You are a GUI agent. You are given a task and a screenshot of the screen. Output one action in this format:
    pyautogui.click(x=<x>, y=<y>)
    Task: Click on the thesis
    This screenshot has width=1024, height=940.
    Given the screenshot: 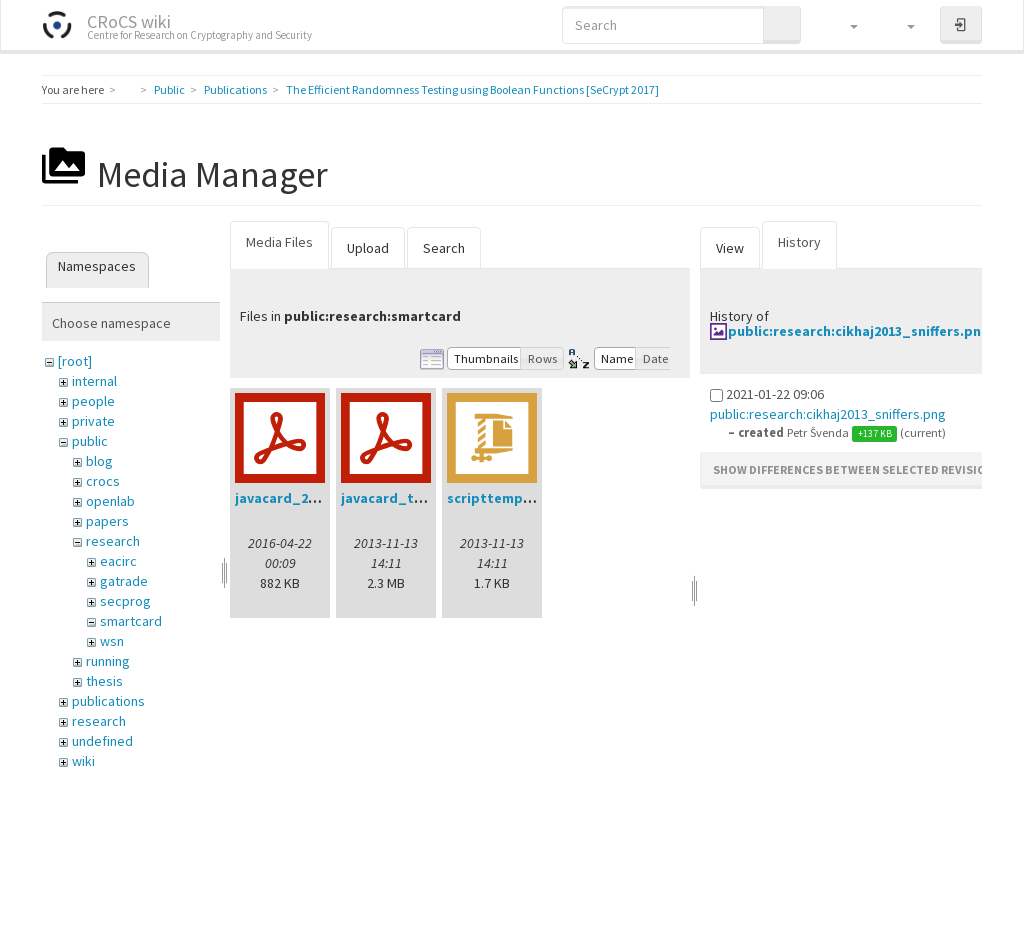 What is the action you would take?
    pyautogui.click(x=104, y=681)
    